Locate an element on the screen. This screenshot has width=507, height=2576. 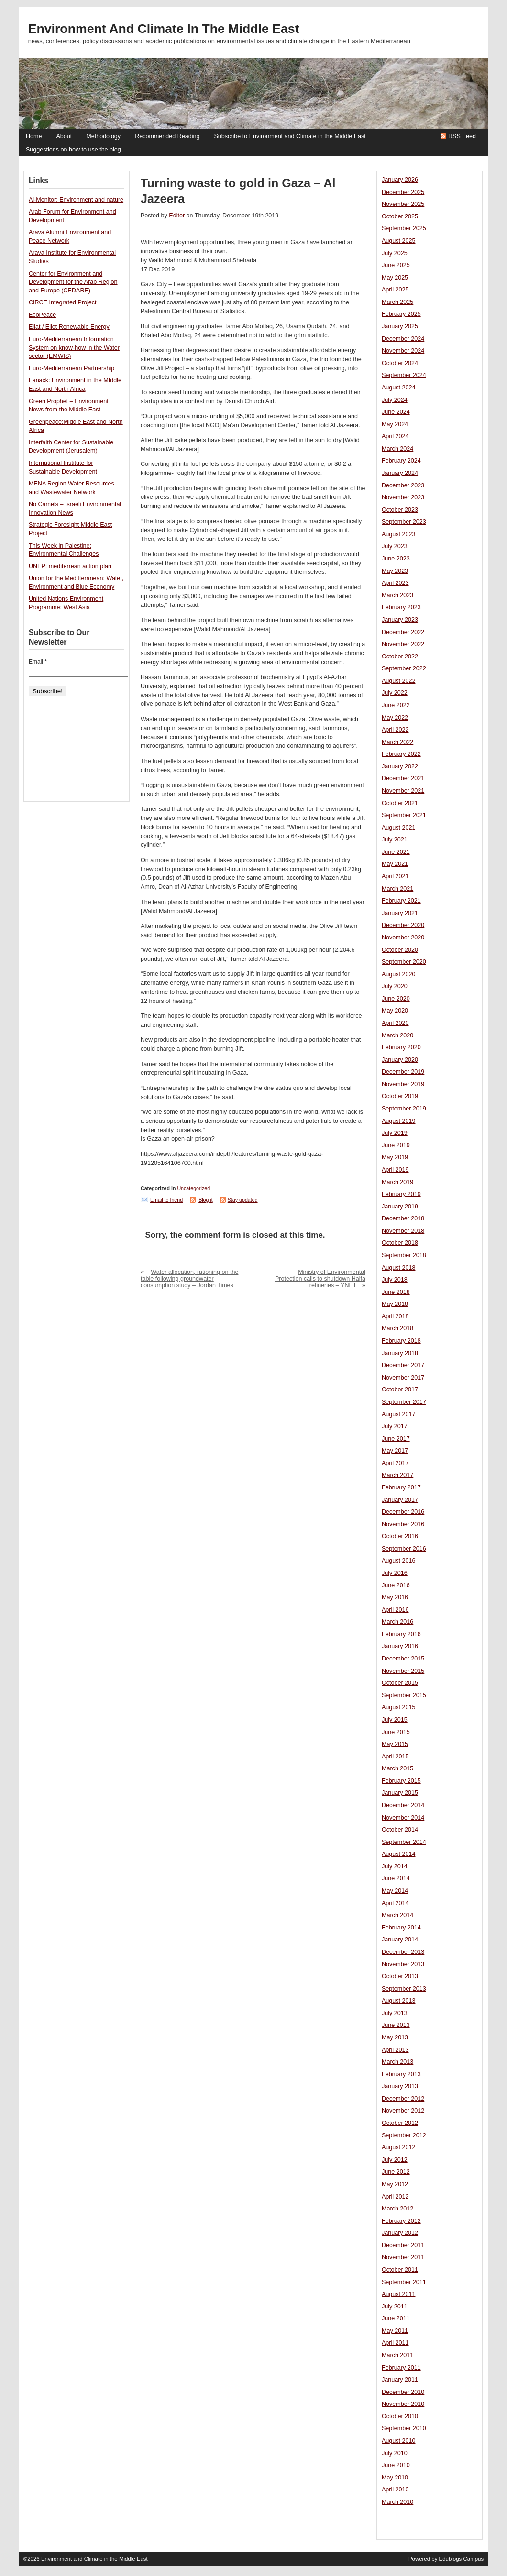
January 2023 is located at coordinates (400, 619).